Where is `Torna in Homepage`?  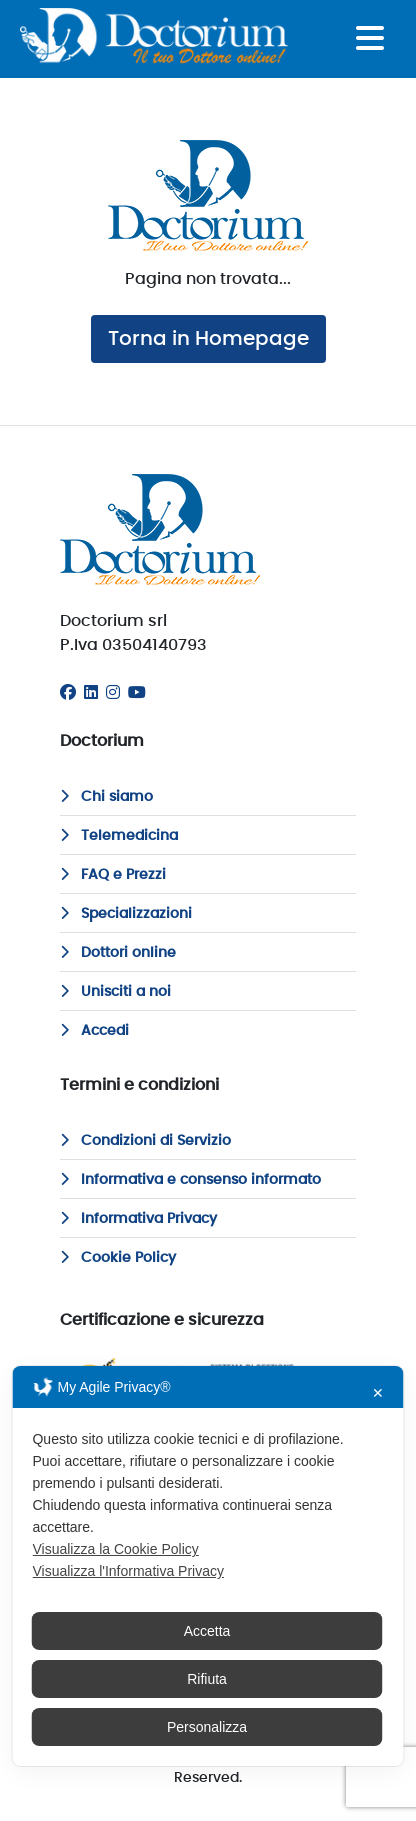 Torna in Homepage is located at coordinates (208, 339).